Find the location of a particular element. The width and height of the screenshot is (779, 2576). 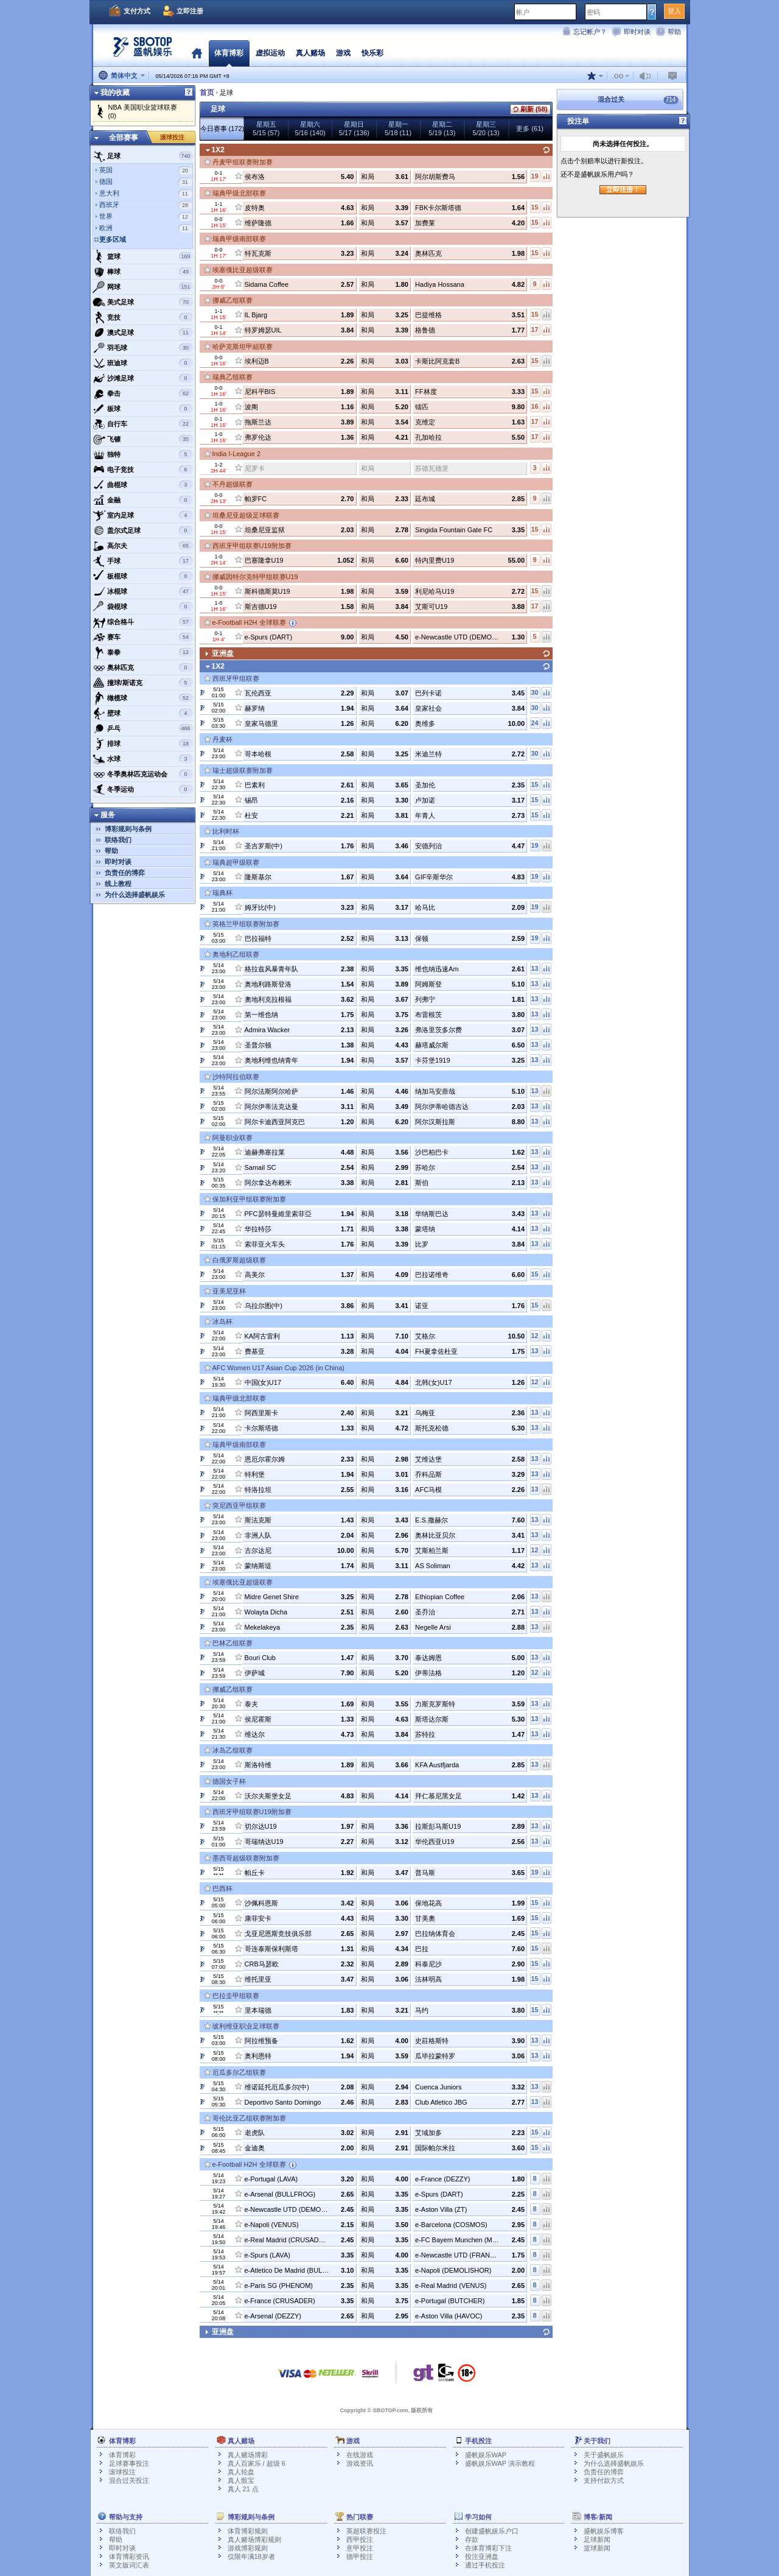

竞技 is located at coordinates (143, 317).